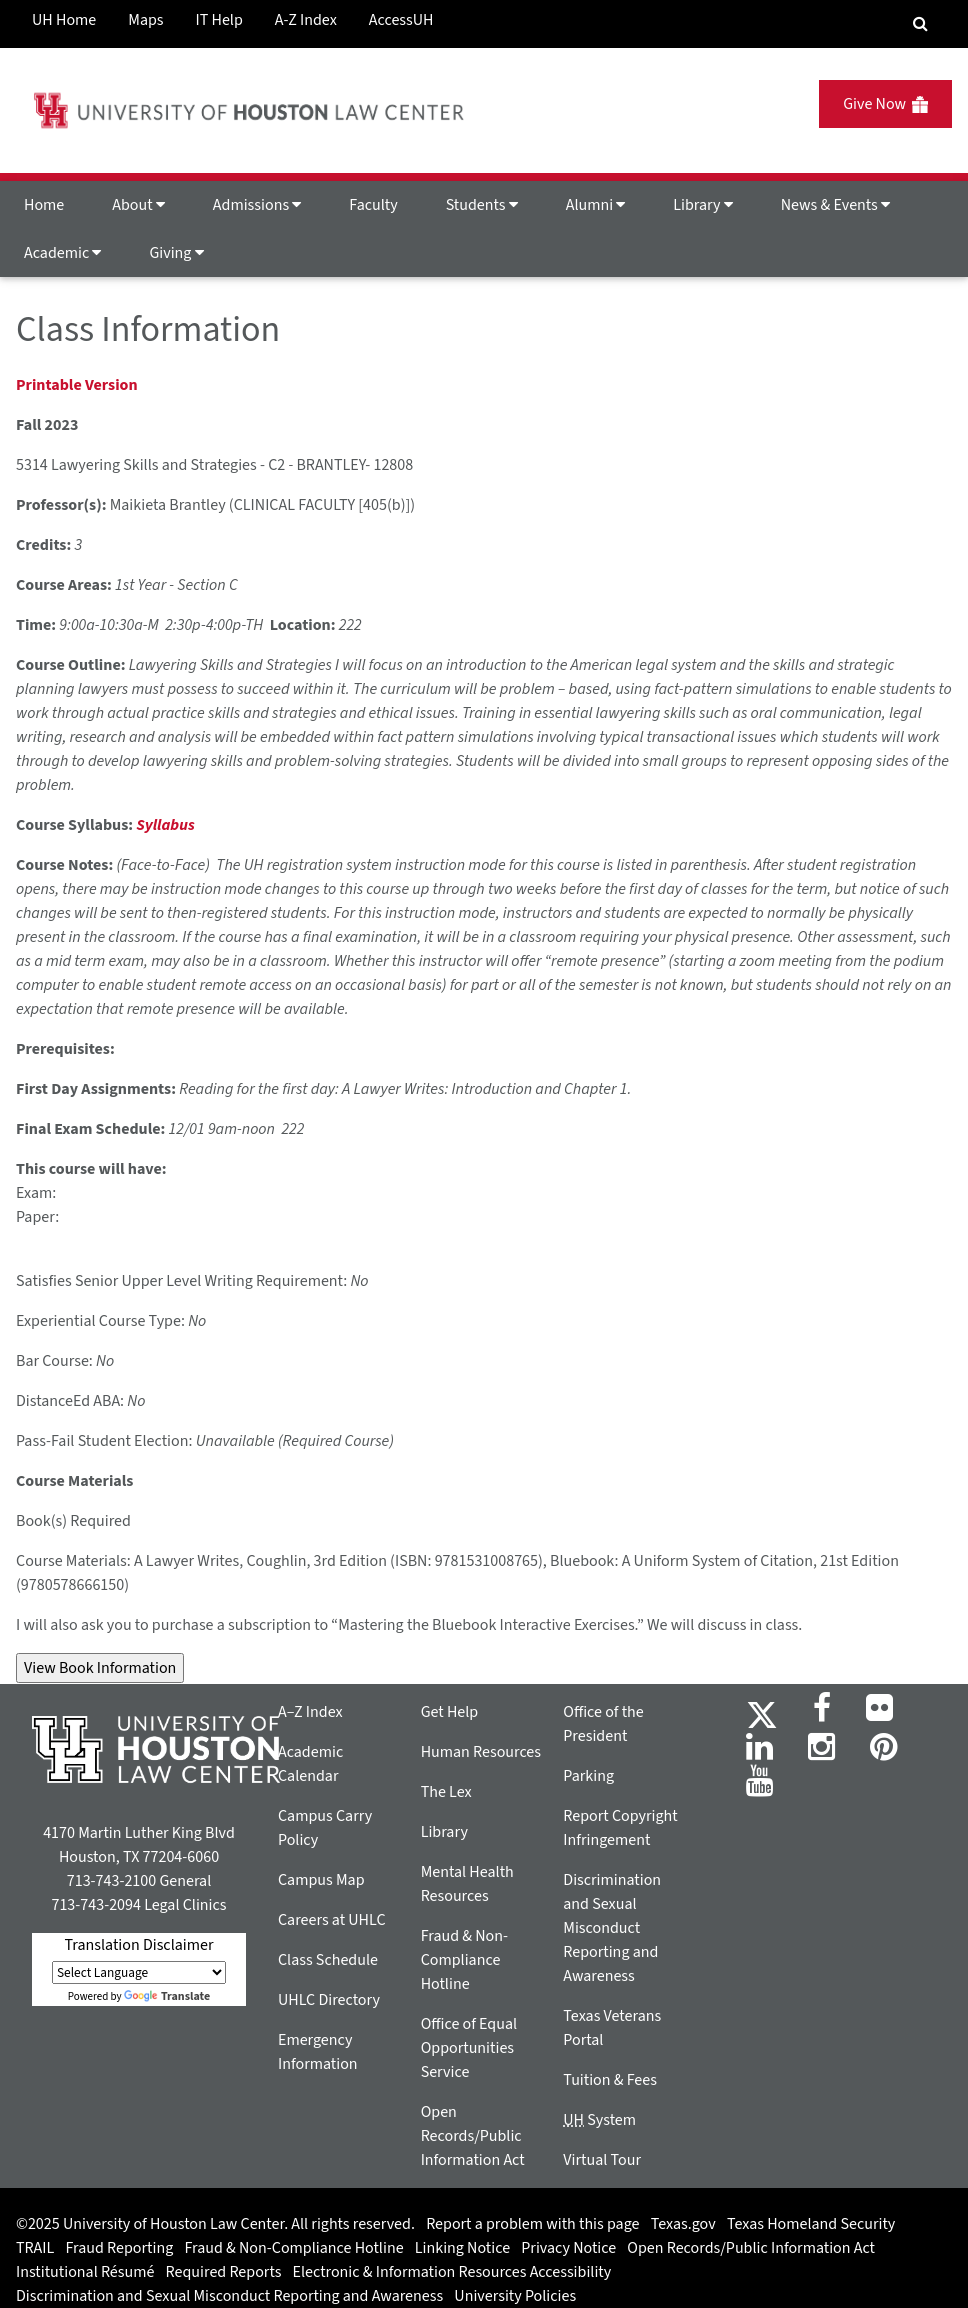  Describe the element at coordinates (138, 205) in the screenshot. I see `About` at that location.